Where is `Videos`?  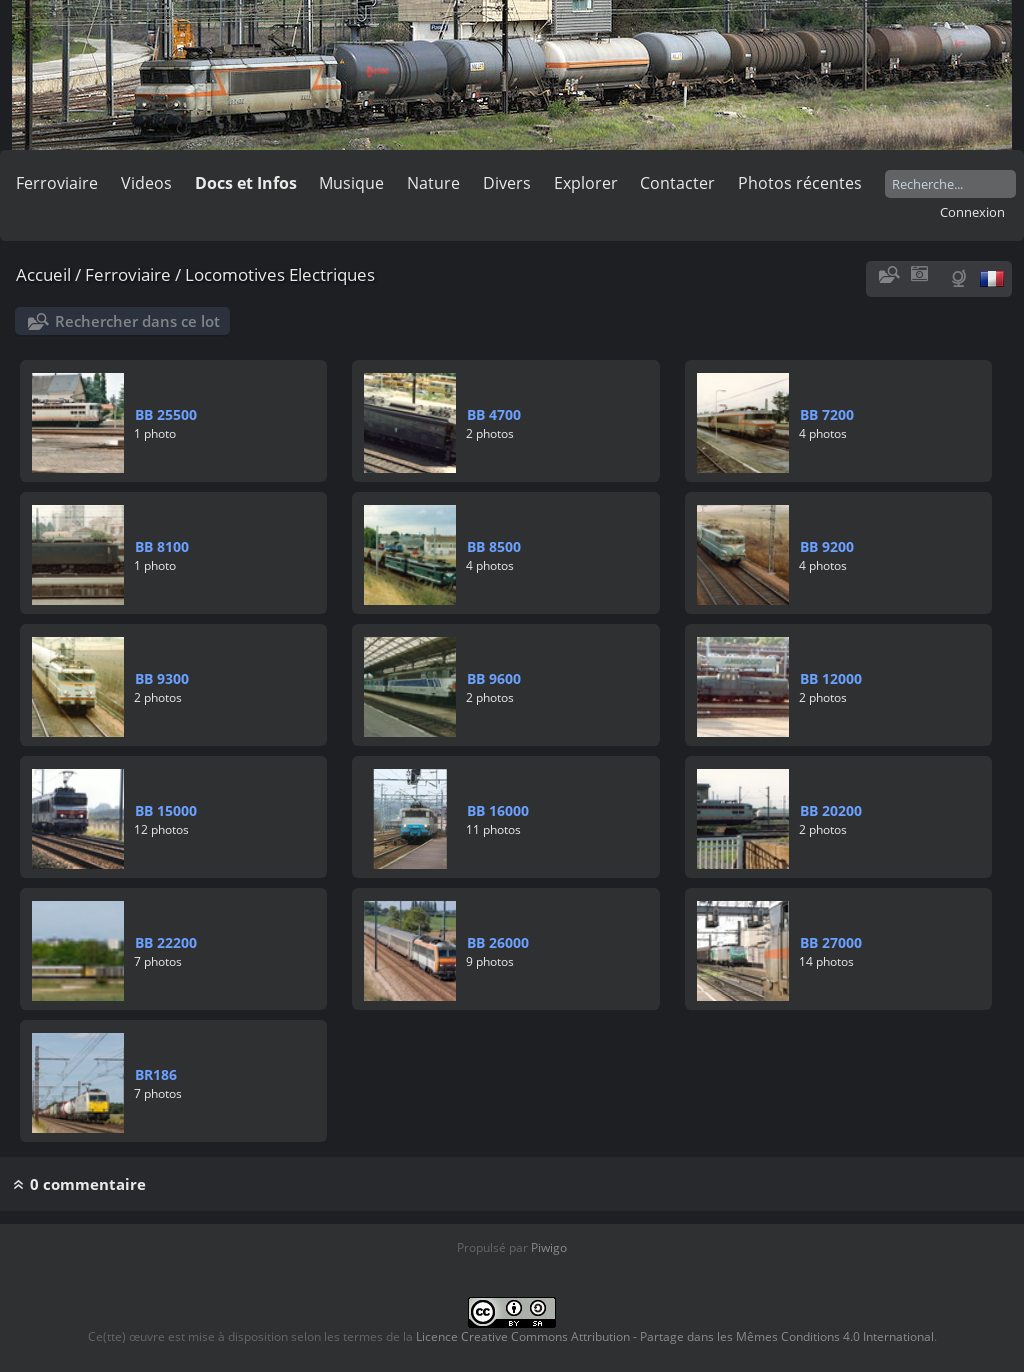 Videos is located at coordinates (146, 183).